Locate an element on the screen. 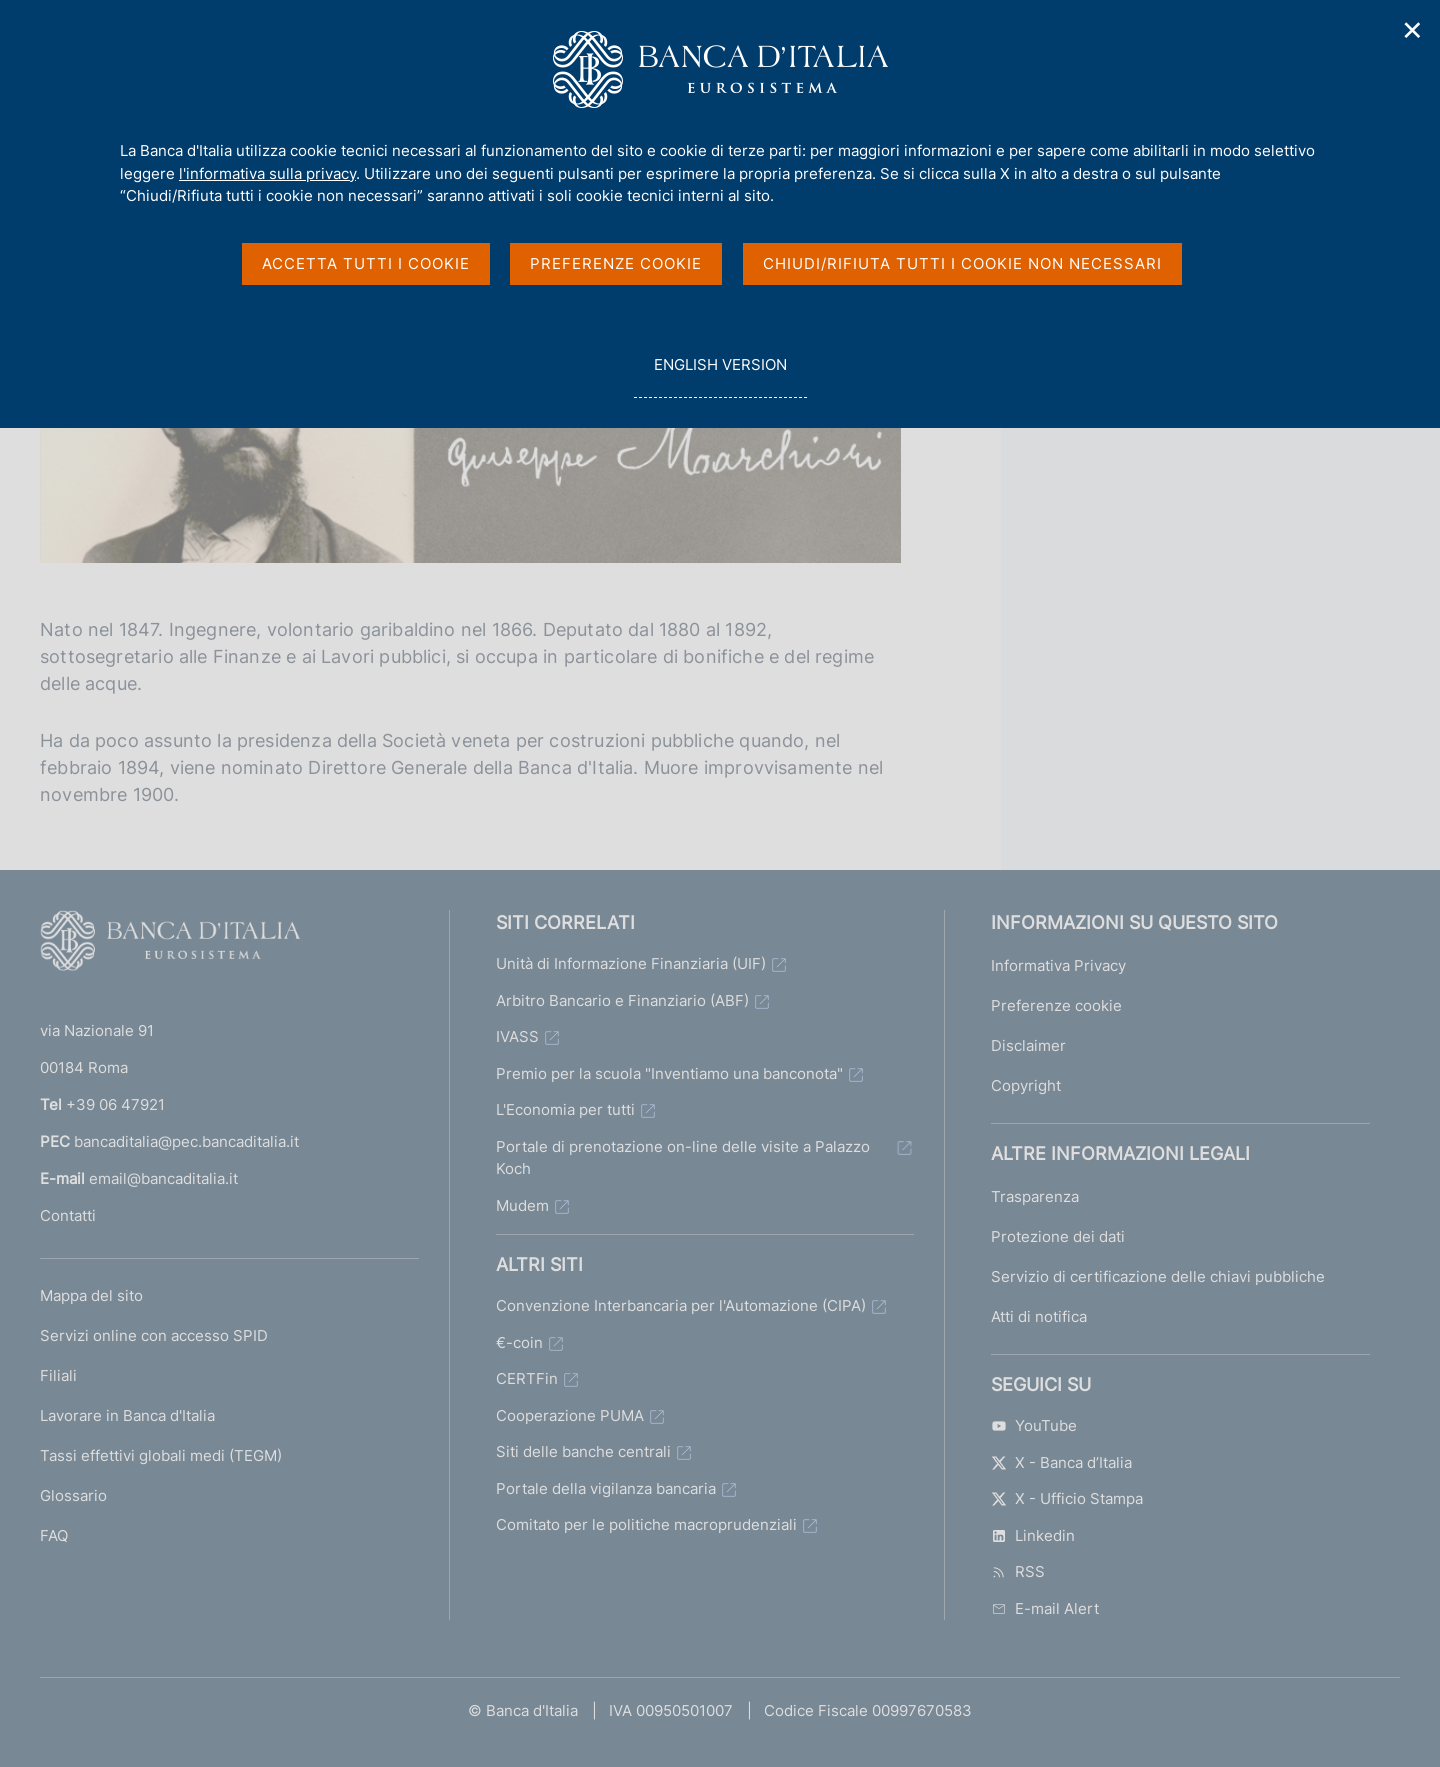  Lavorare in Banca d'Italia is located at coordinates (127, 1415).